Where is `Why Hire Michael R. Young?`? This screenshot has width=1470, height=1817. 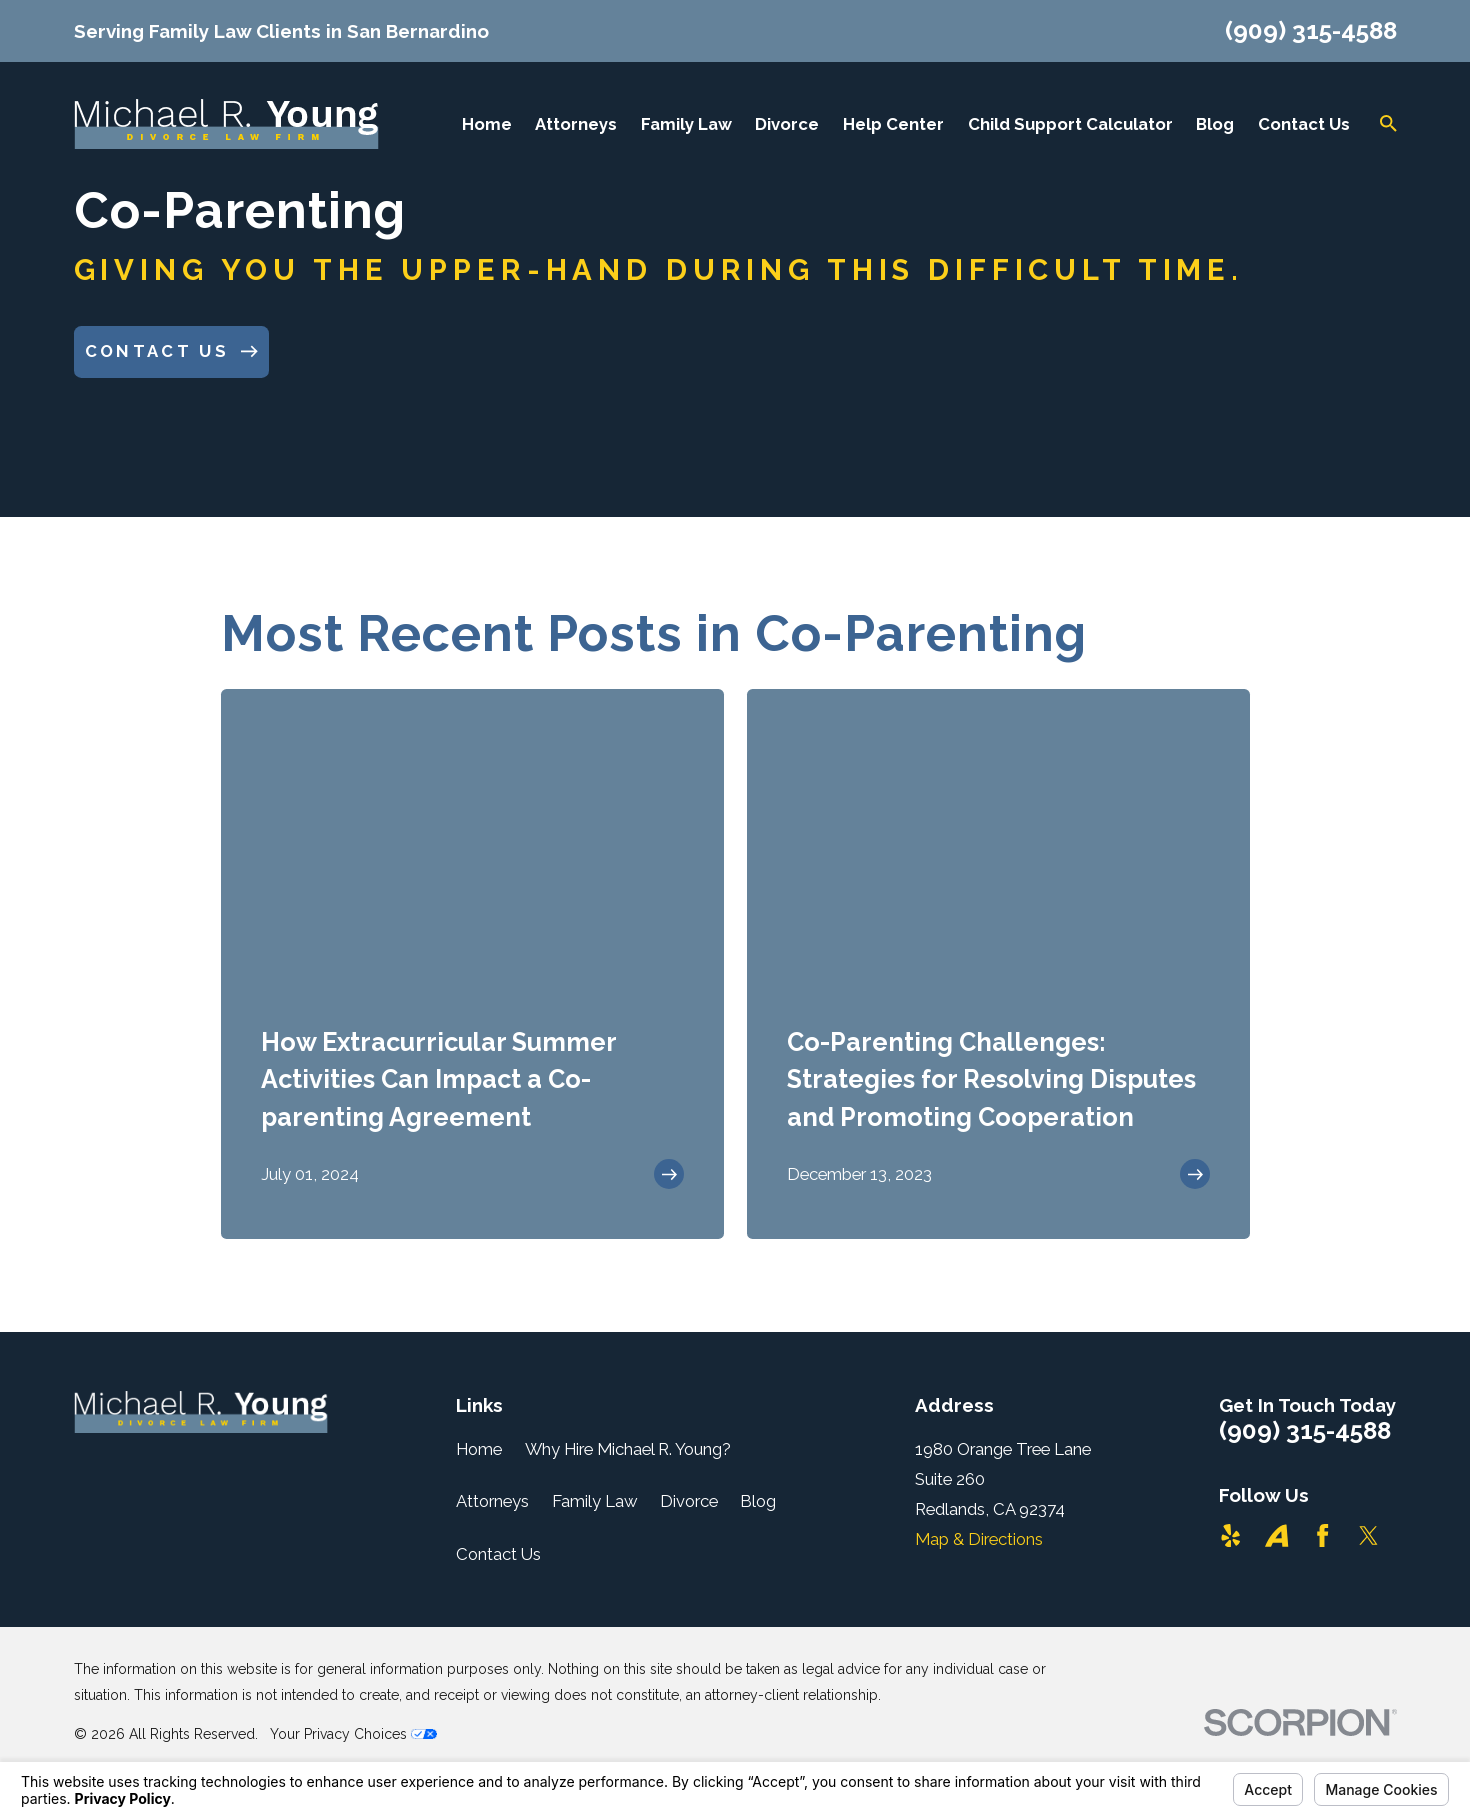
Why Hire Michael R. Young? is located at coordinates (628, 1449).